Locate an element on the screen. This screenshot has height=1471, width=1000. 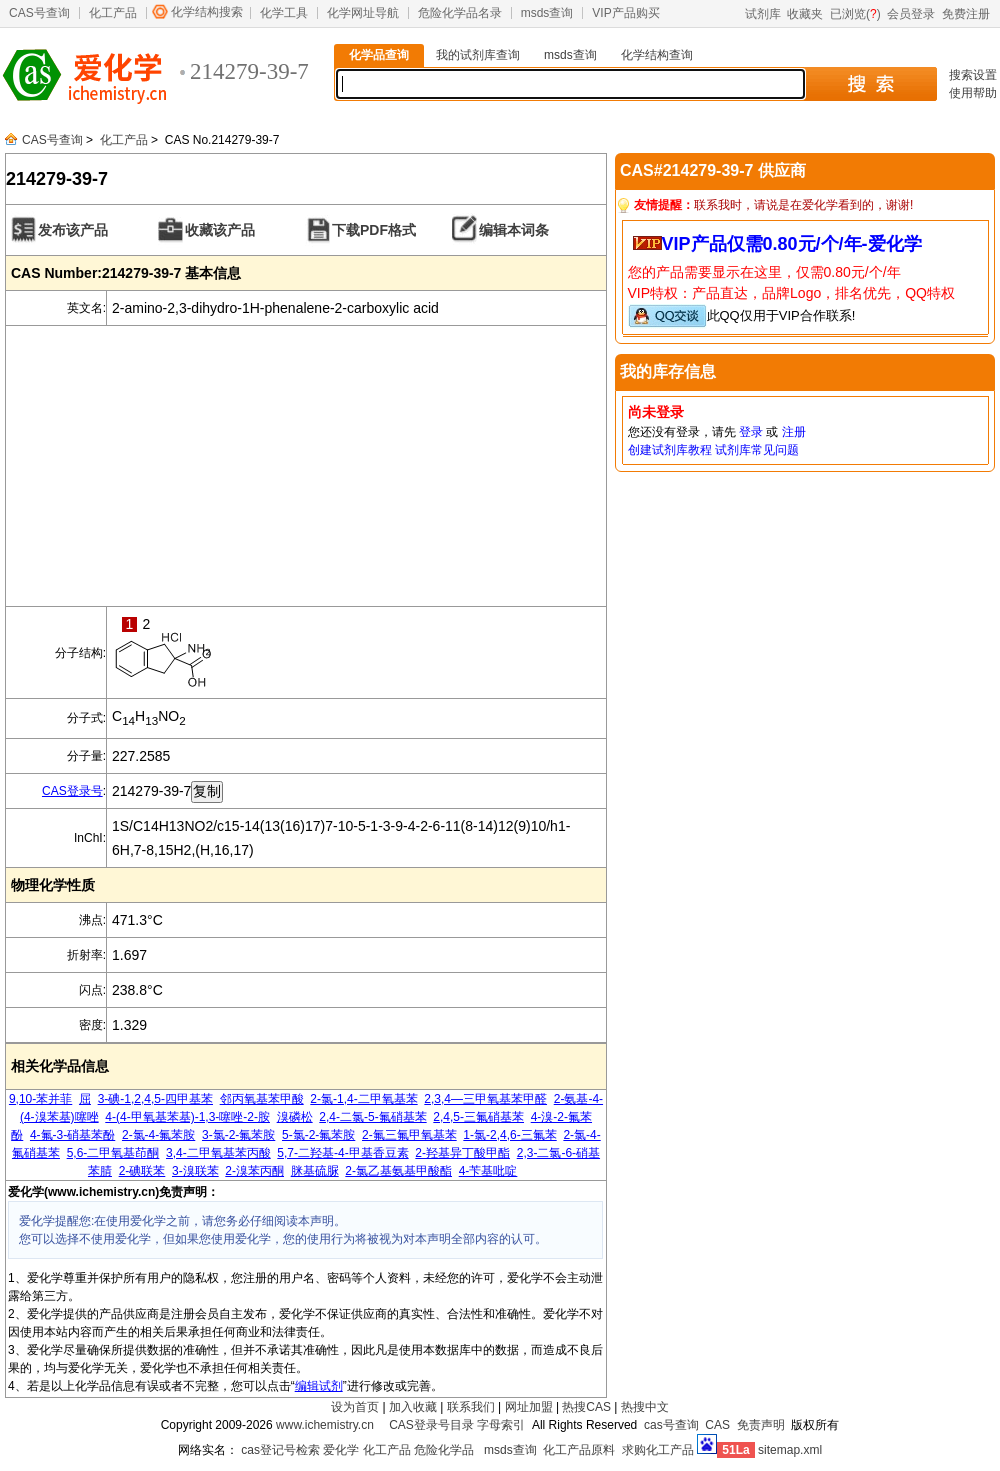
3,4-二甲氧基苯丙酸 is located at coordinates (218, 1153).